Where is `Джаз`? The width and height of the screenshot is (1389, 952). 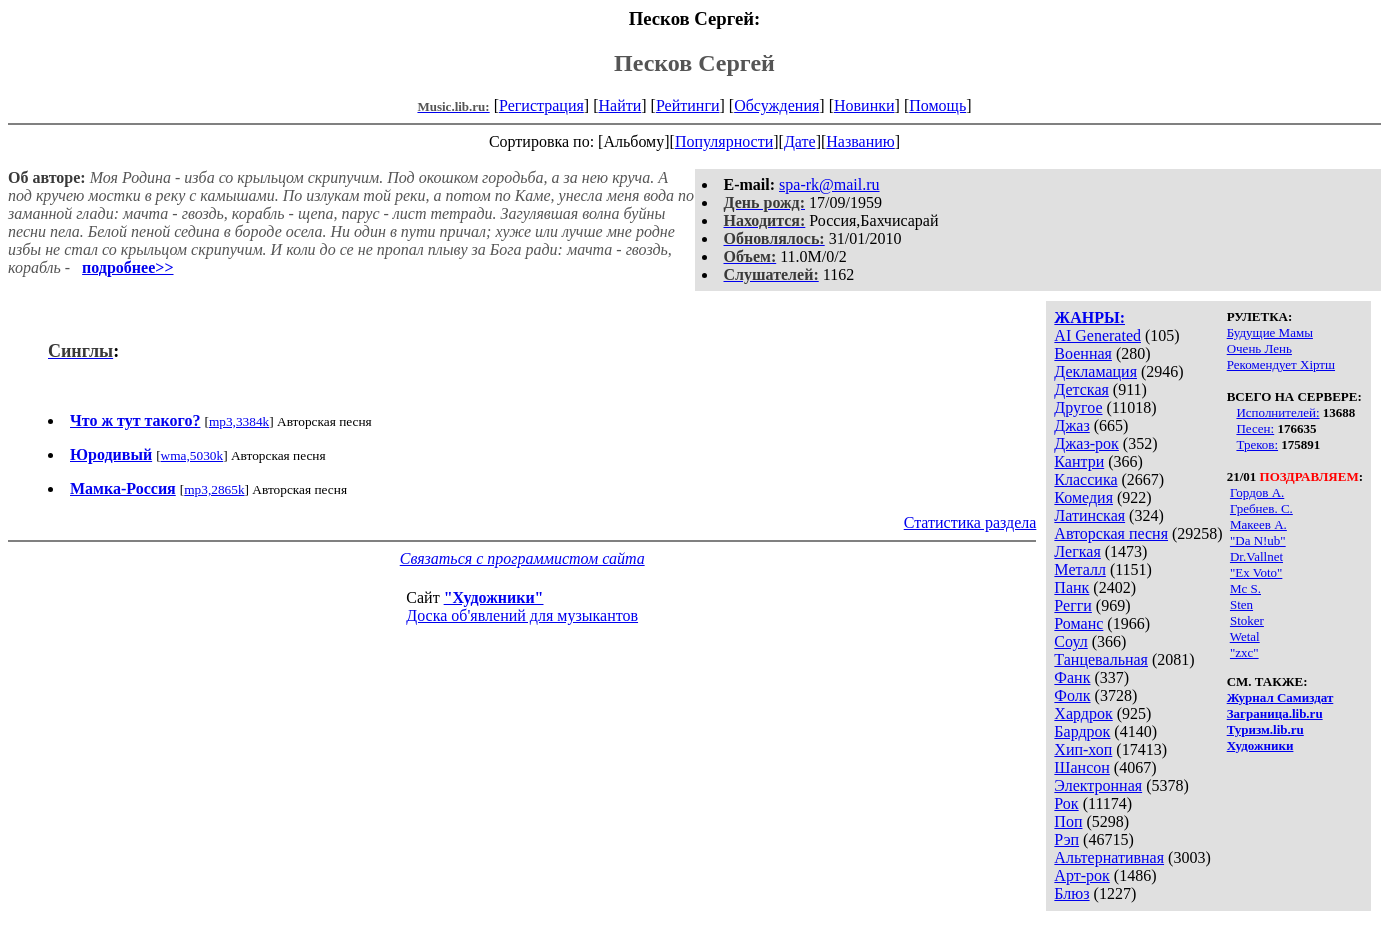
Джаз is located at coordinates (1071, 425).